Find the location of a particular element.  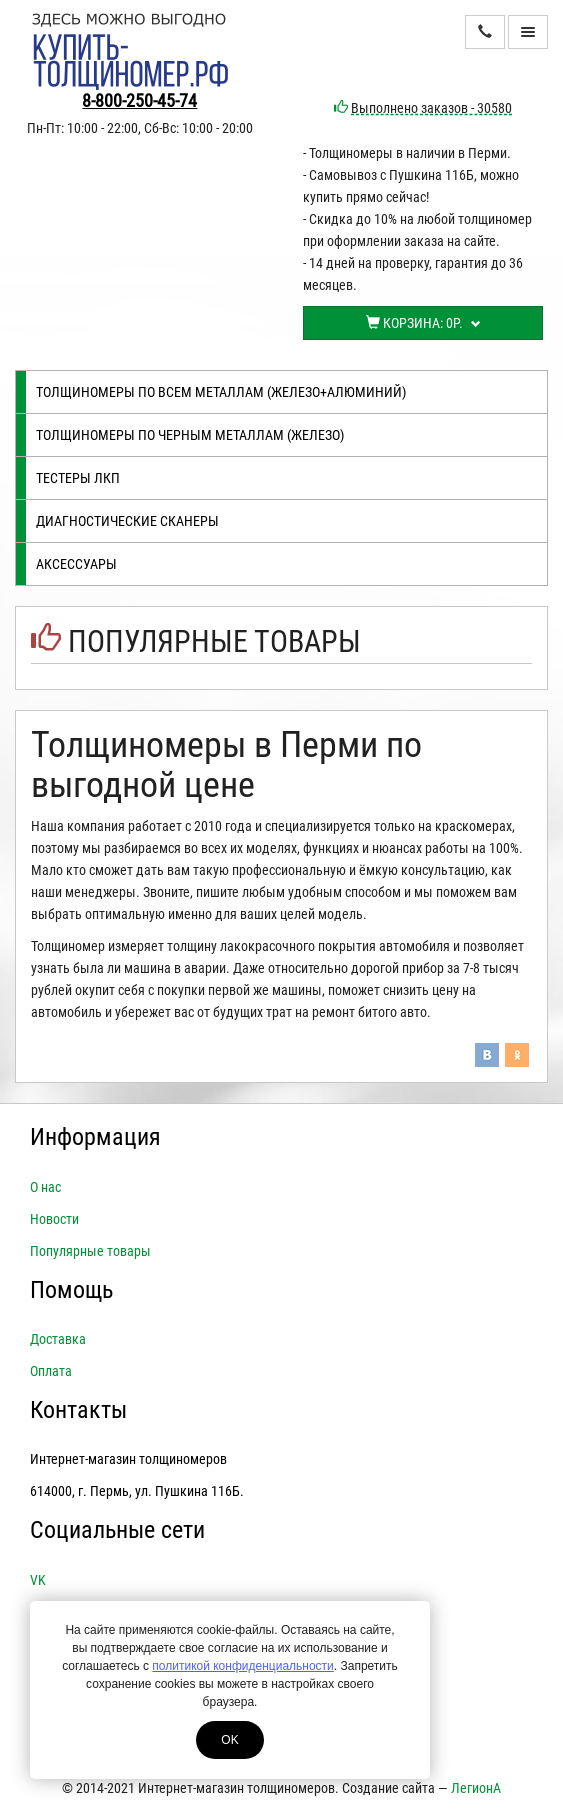

8-800-250-45-74 is located at coordinates (139, 100).